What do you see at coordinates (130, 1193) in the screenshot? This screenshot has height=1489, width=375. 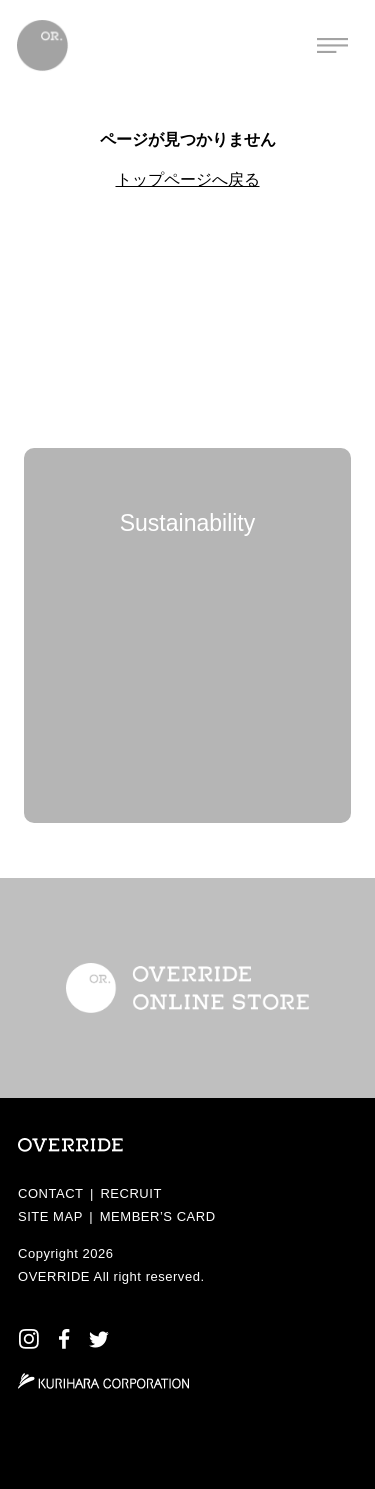 I see `RECRUIT` at bounding box center [130, 1193].